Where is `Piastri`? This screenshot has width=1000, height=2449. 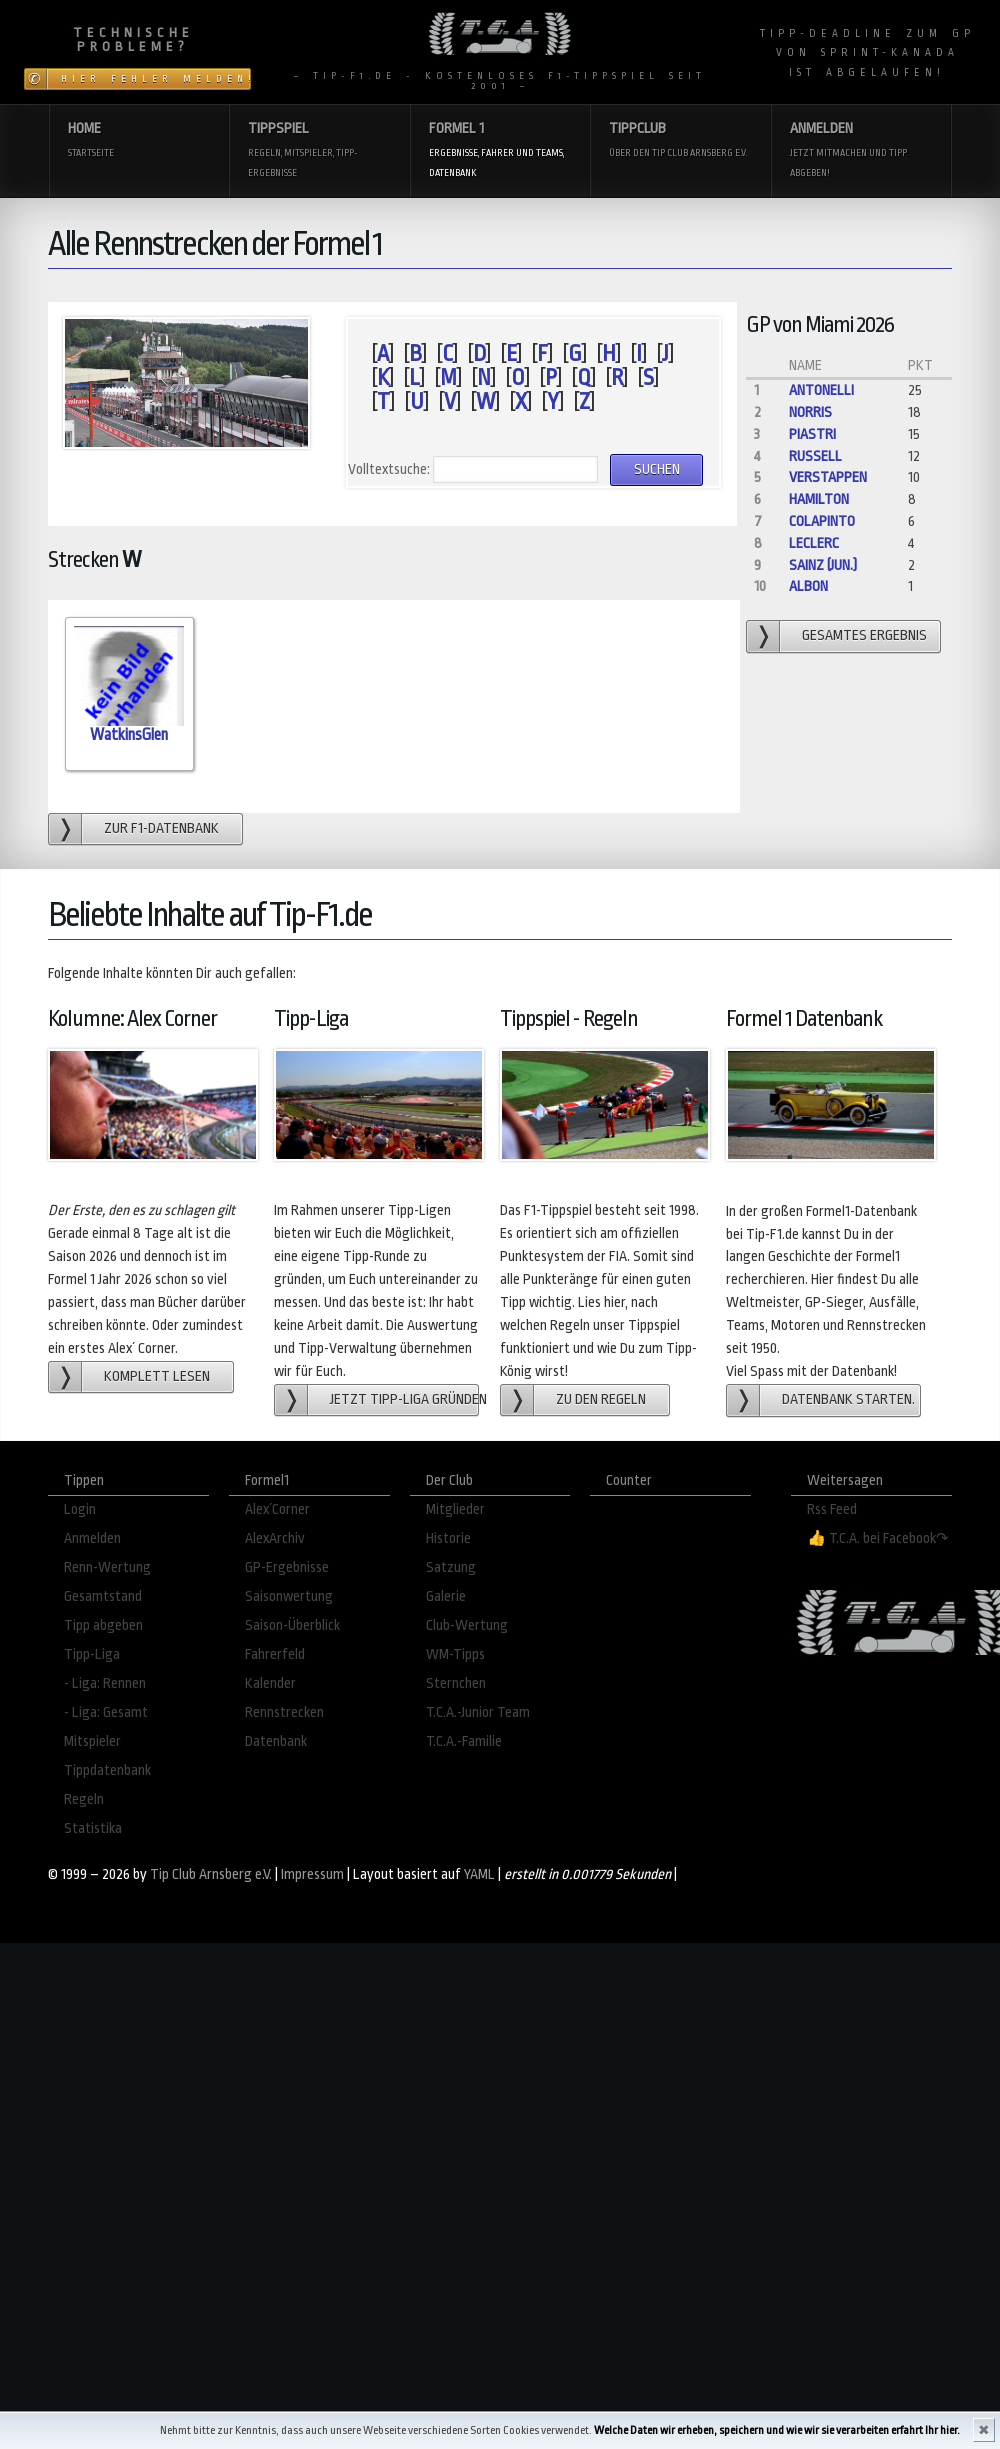
Piastri is located at coordinates (812, 434).